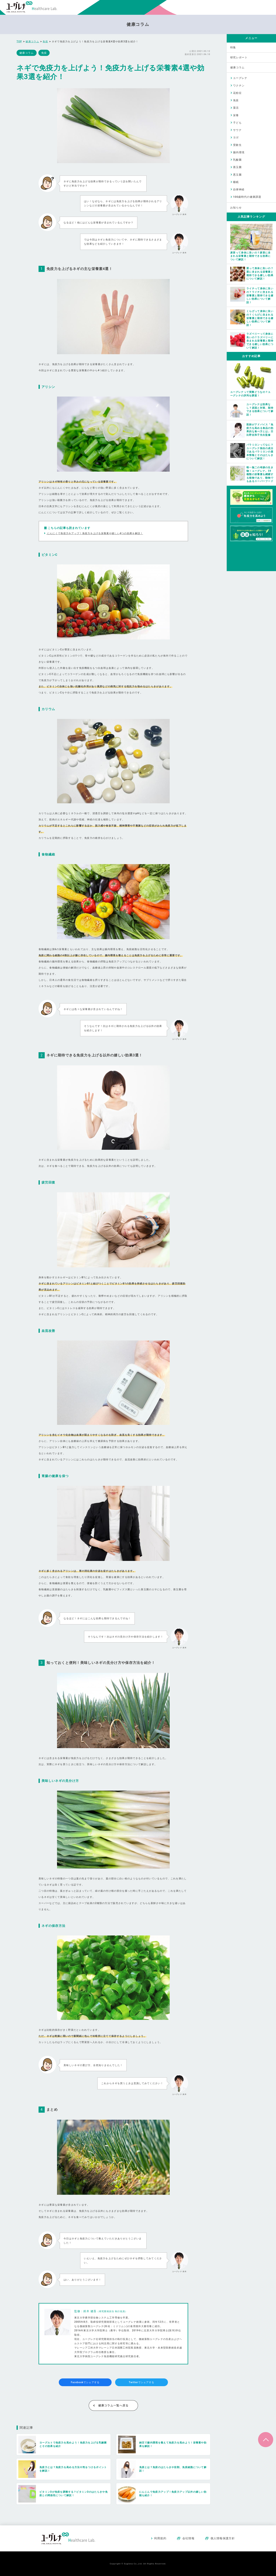  Describe the element at coordinates (265, 2439) in the screenshot. I see `ページトップへ` at that location.